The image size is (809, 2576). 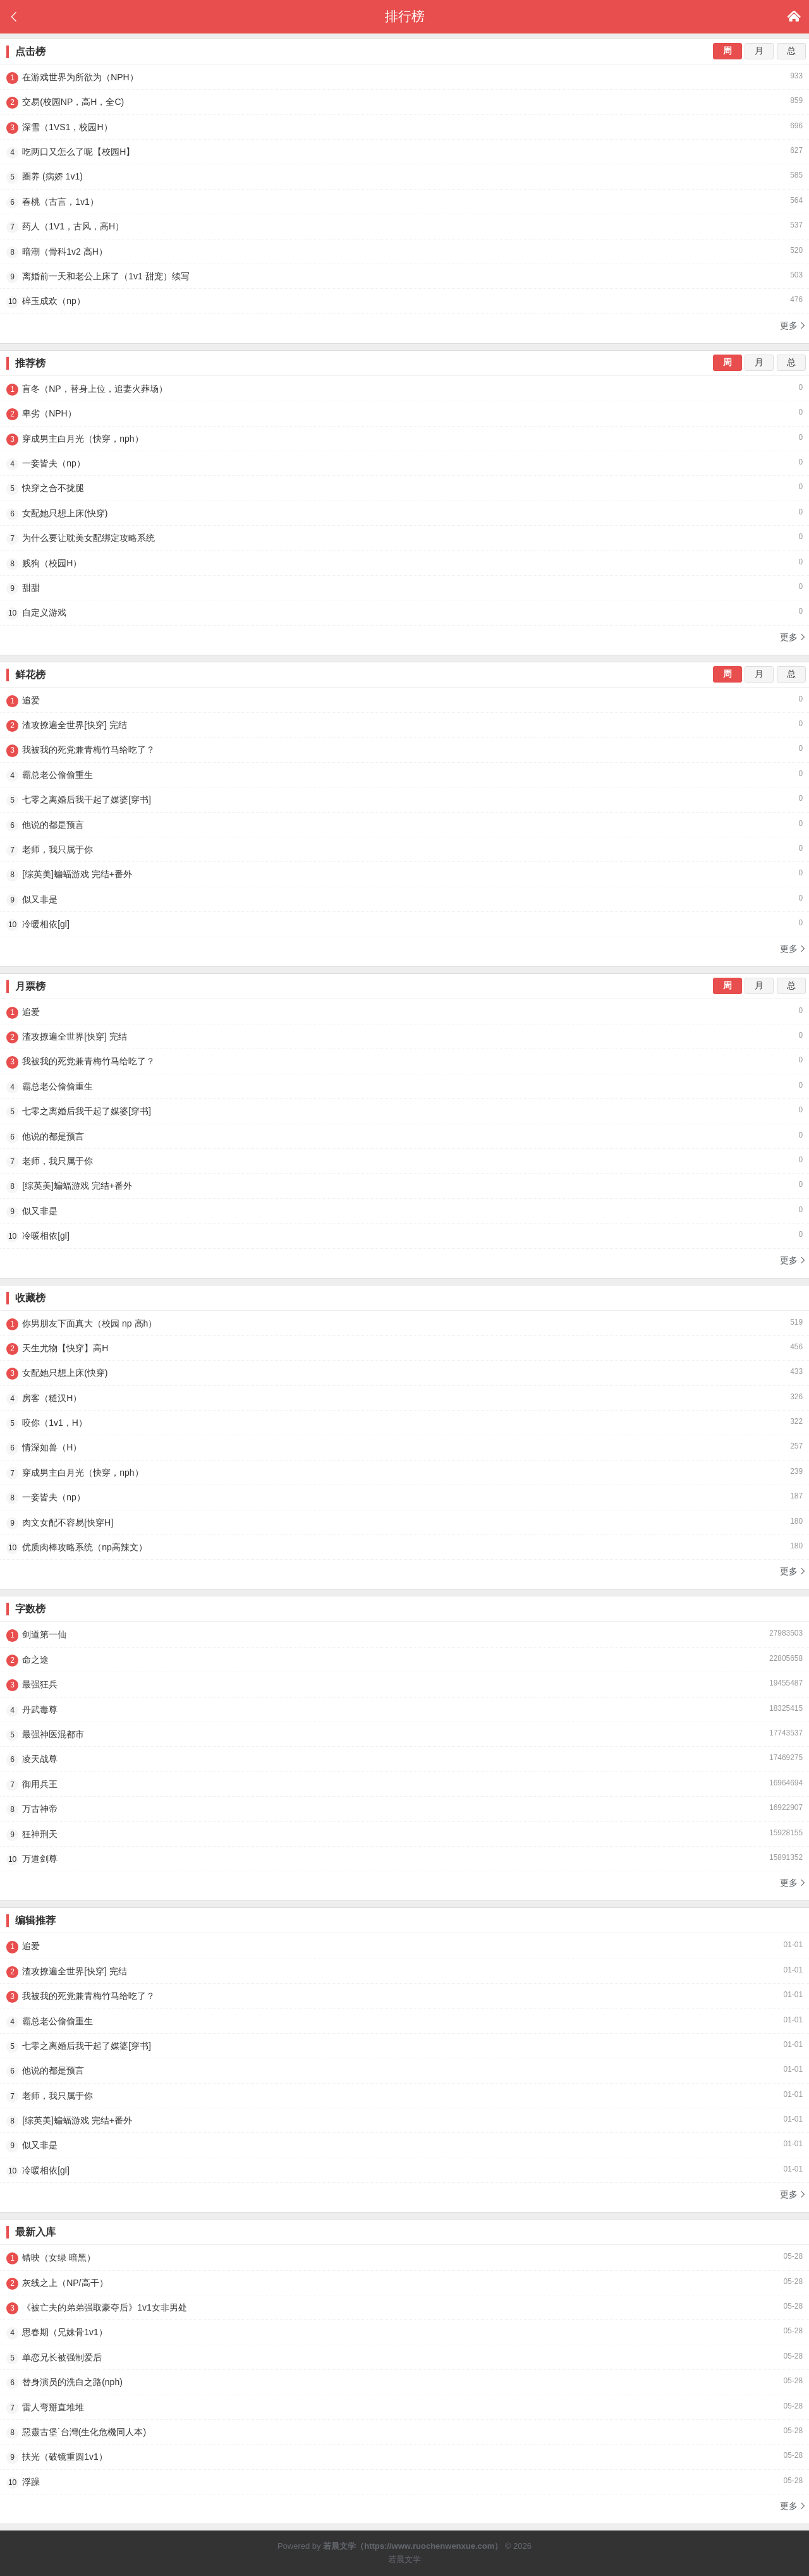 I want to click on 灰线之上（NP/高干）, so click(x=404, y=2283).